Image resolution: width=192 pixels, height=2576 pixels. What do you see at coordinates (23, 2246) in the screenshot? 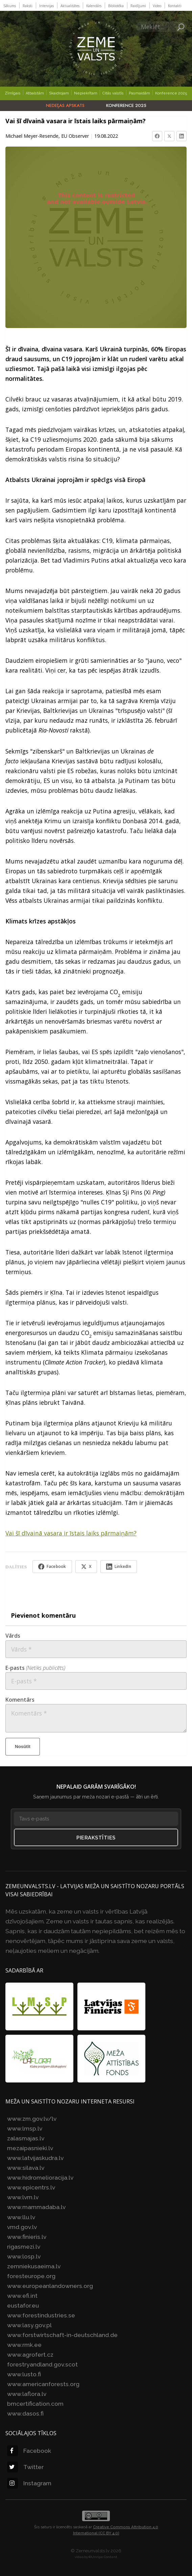
I see `rigasmezi.lv` at bounding box center [23, 2246].